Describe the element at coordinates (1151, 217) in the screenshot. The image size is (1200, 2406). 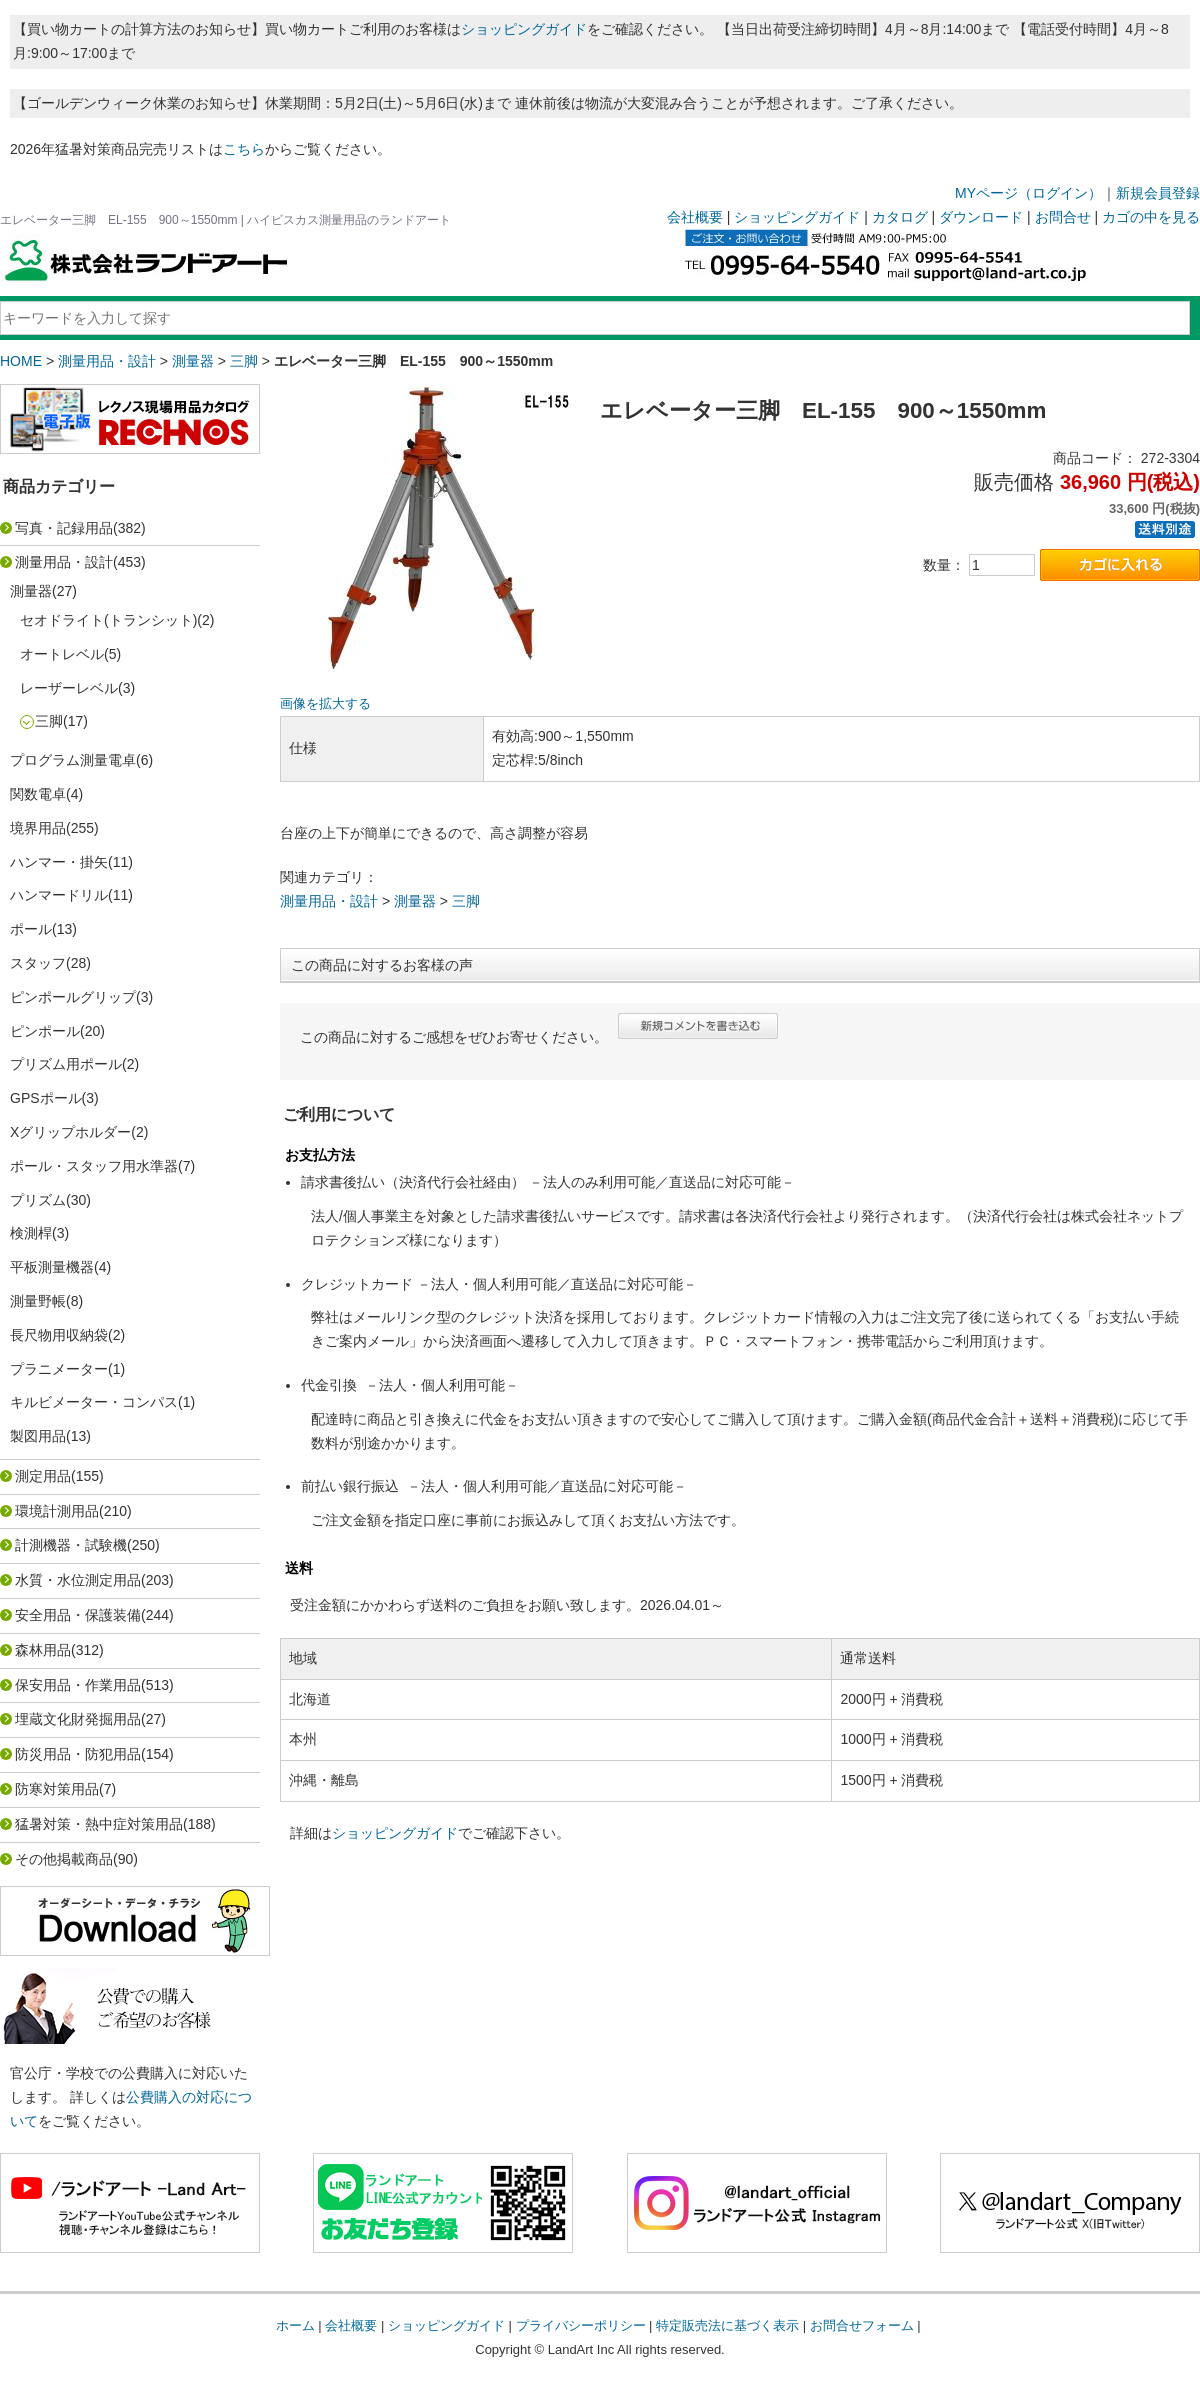
I see `カゴの中を見る` at that location.